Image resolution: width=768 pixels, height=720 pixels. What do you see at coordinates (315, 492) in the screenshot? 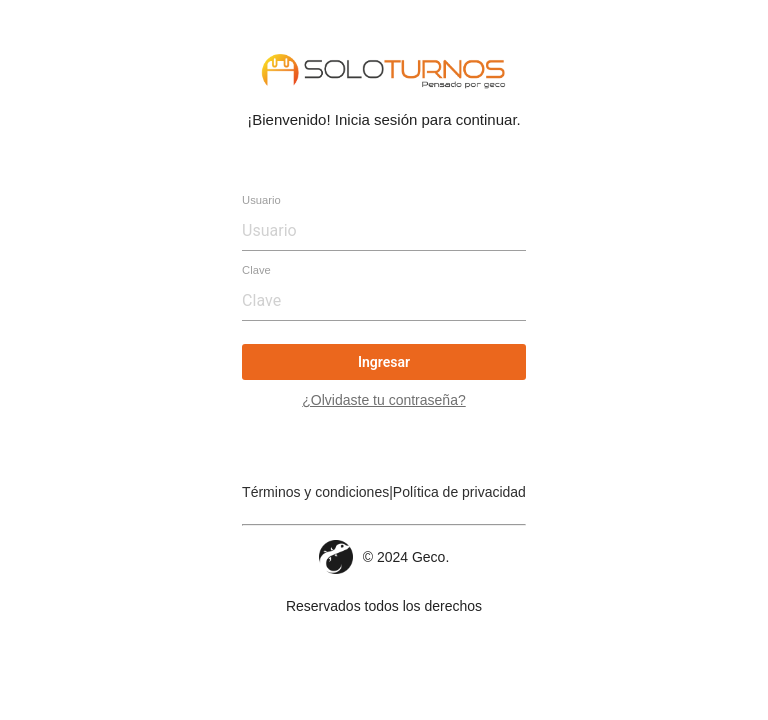
I see `Términos y condiciones` at bounding box center [315, 492].